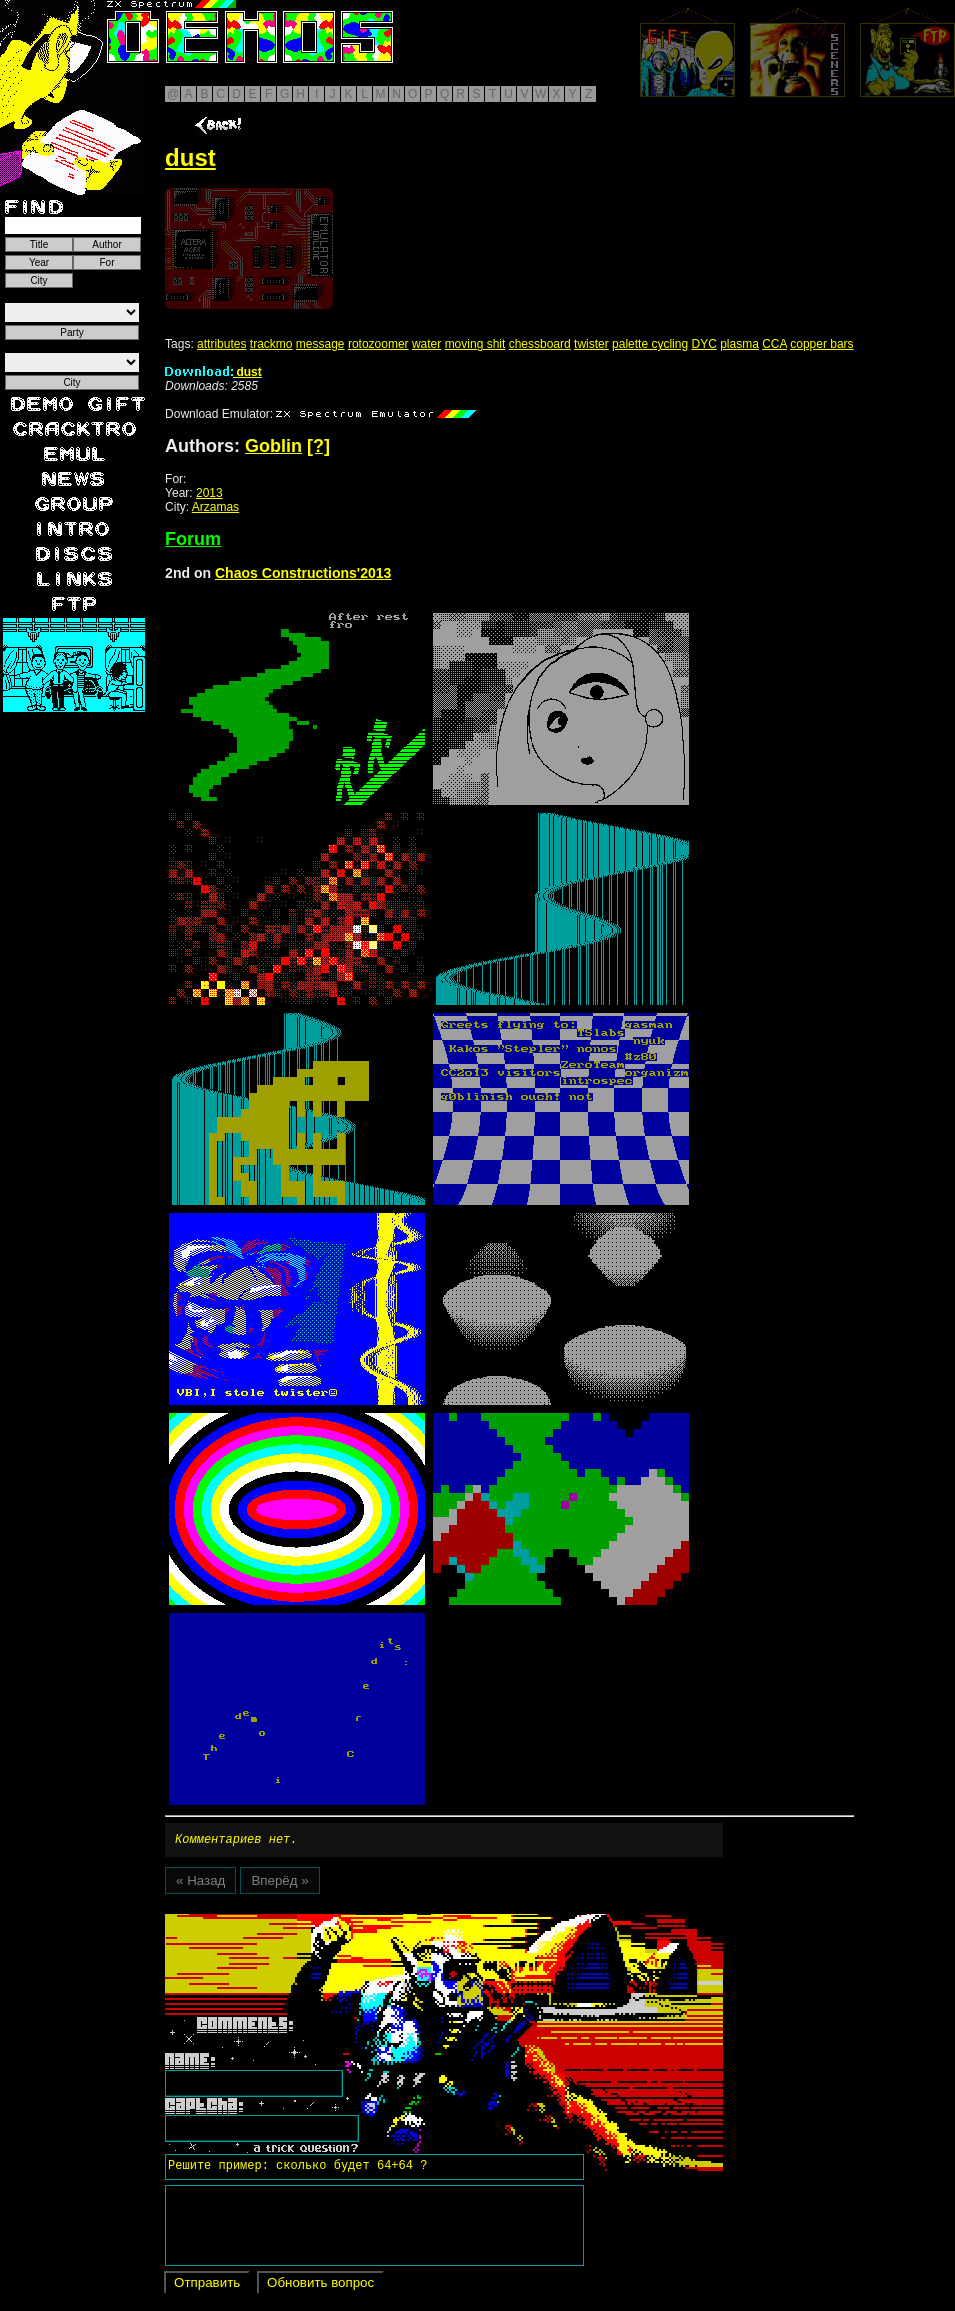  Describe the element at coordinates (221, 344) in the screenshot. I see `attributes` at that location.